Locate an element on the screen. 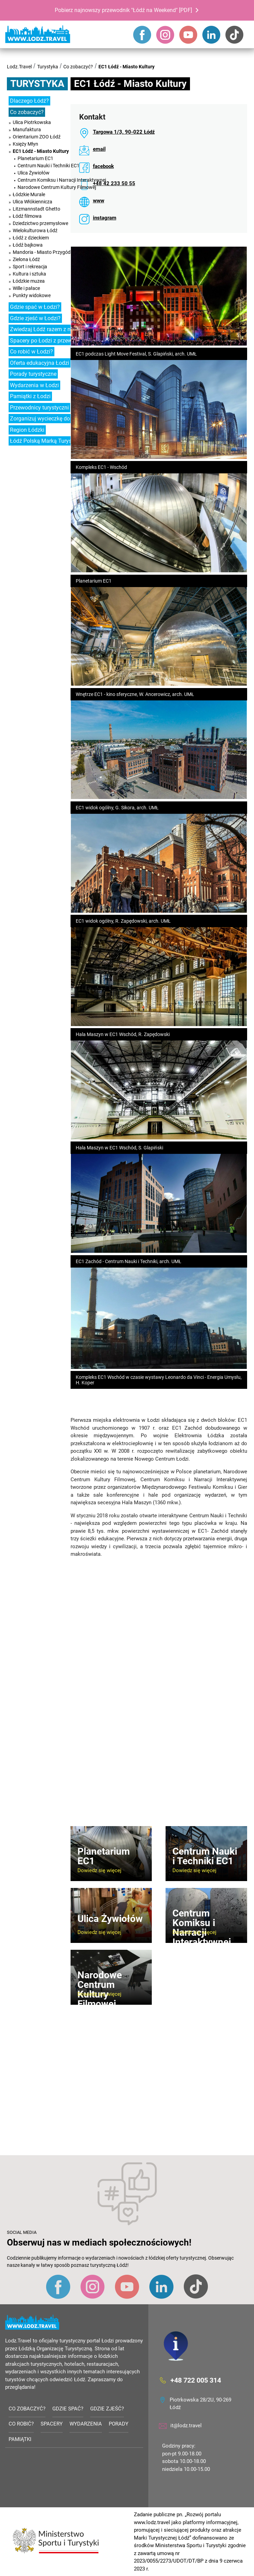 The height and width of the screenshot is (2576, 254). Kultura i sztuka is located at coordinates (29, 274).